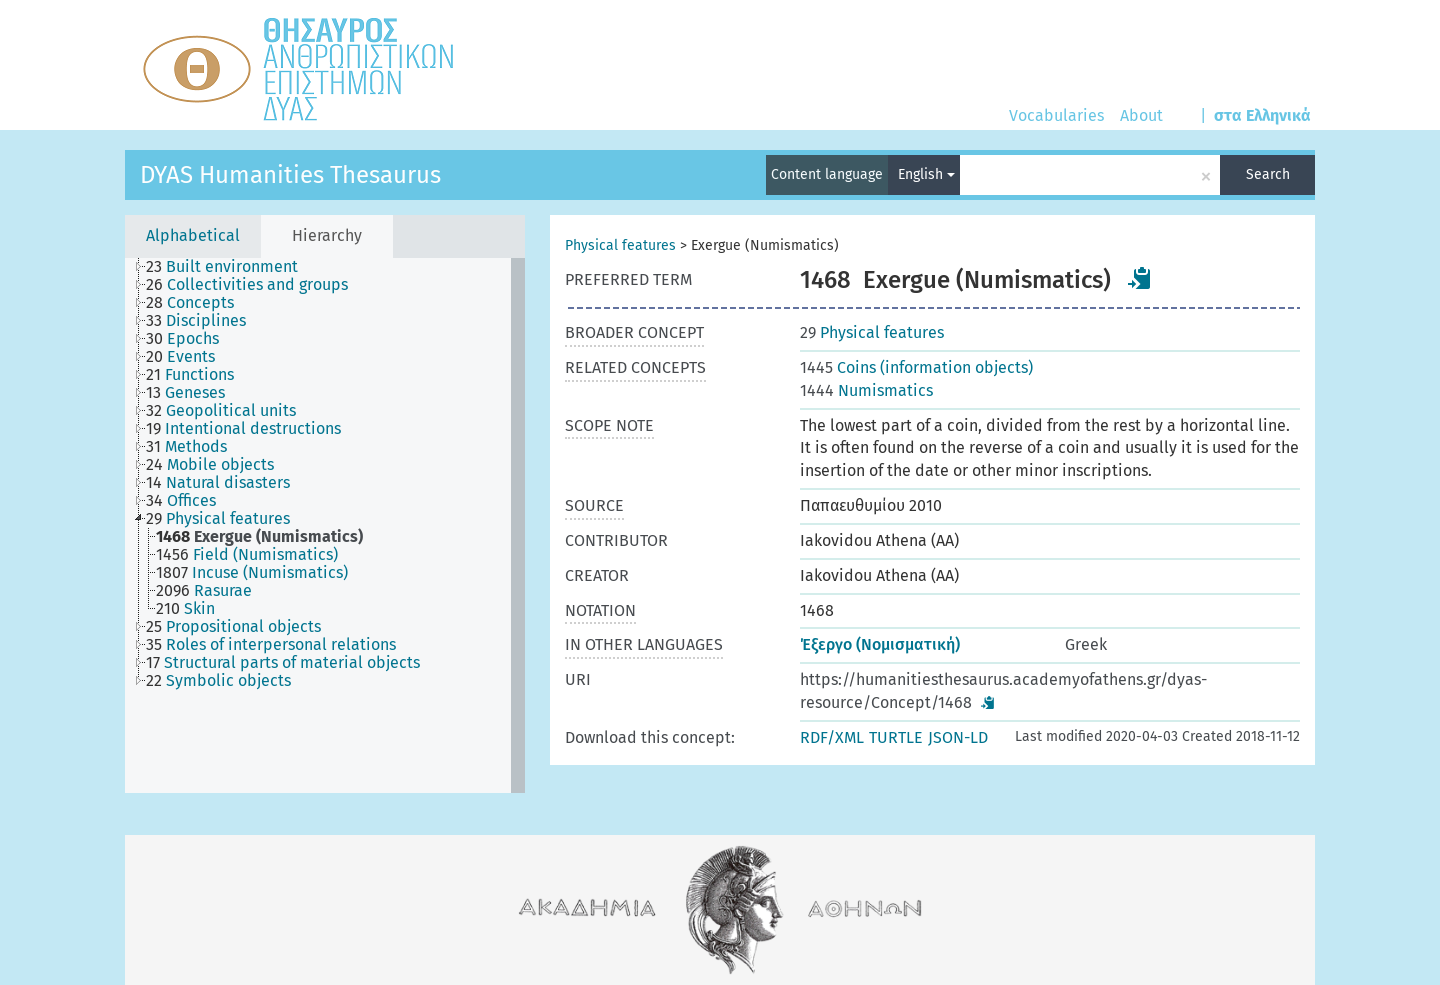 The height and width of the screenshot is (985, 1440). What do you see at coordinates (1141, 115) in the screenshot?
I see `About` at bounding box center [1141, 115].